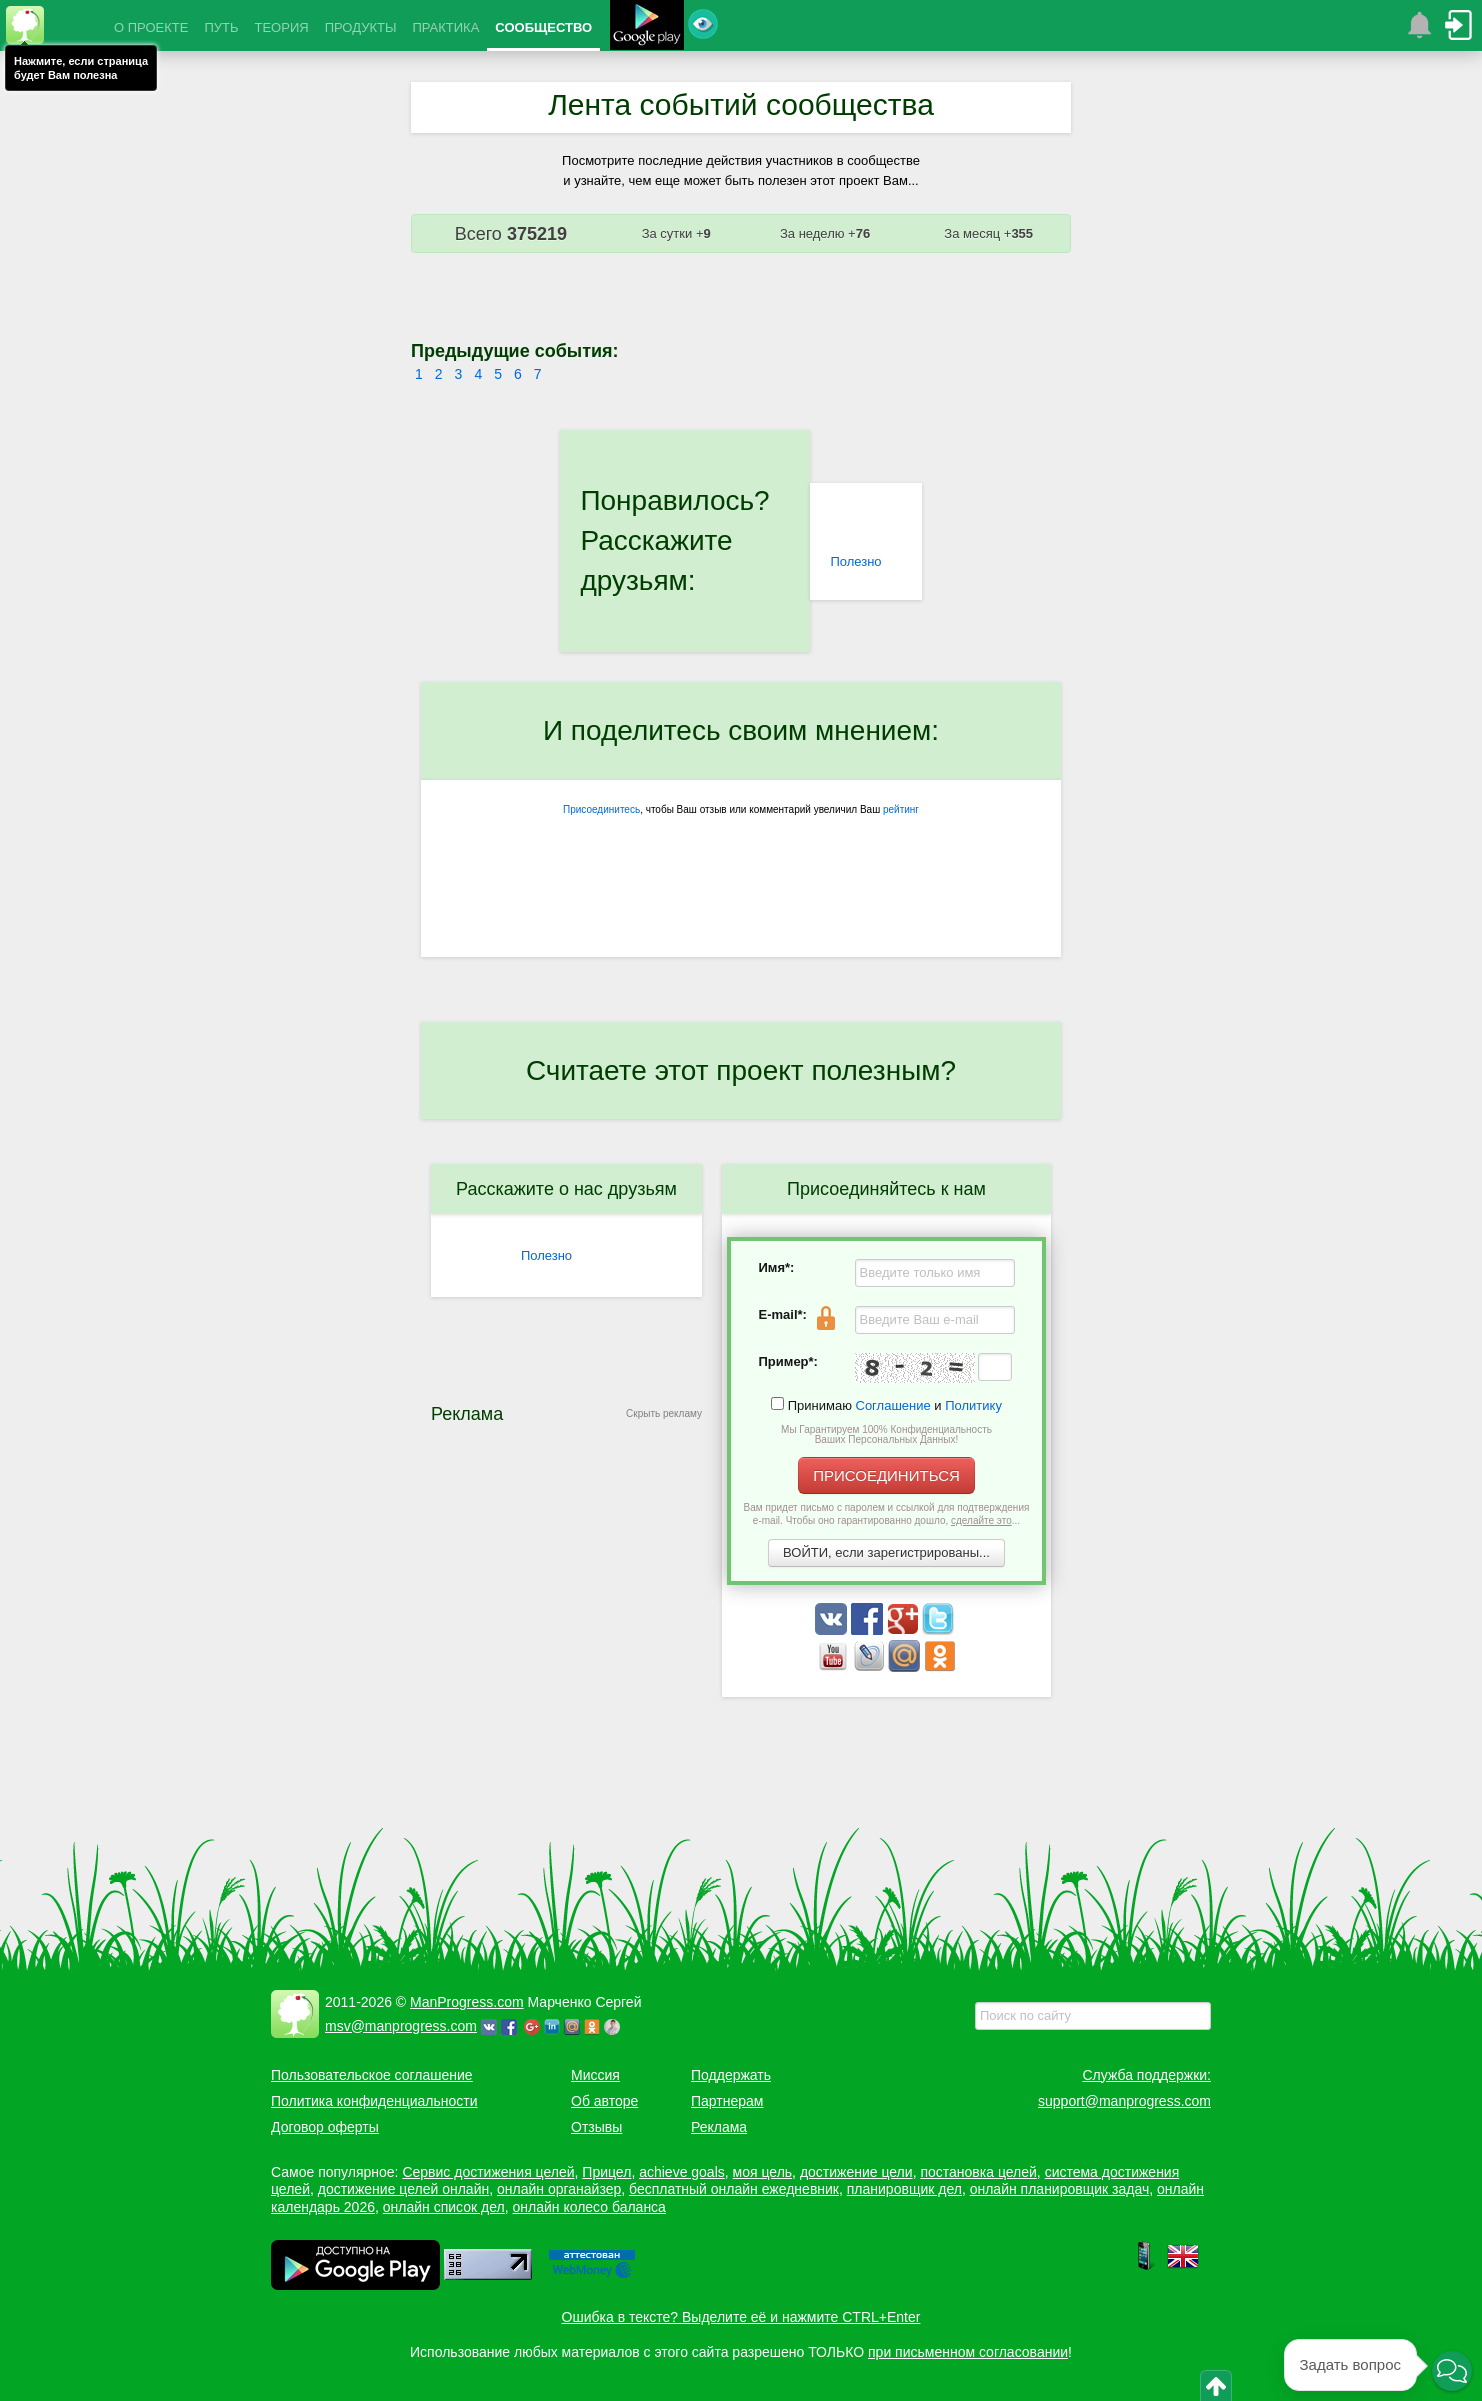 This screenshot has width=1482, height=2401. I want to click on ПУТЬ, so click(221, 27).